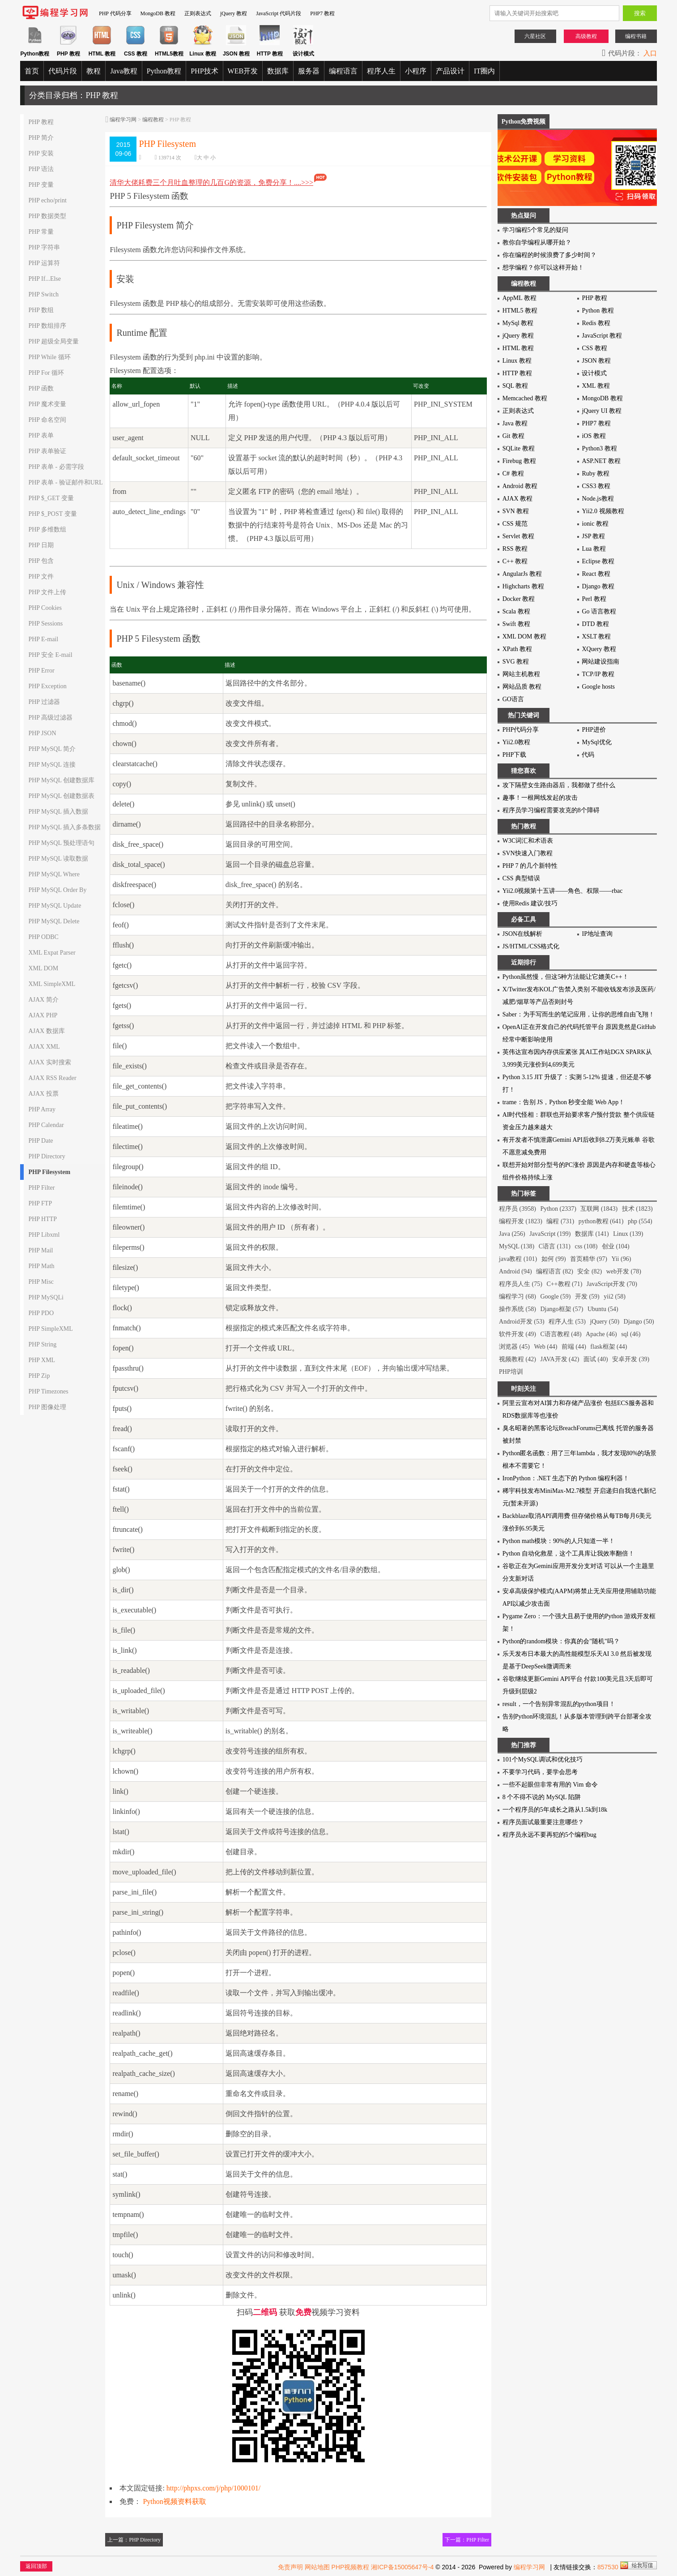 This screenshot has width=677, height=2576. I want to click on PHP 简介, so click(41, 137).